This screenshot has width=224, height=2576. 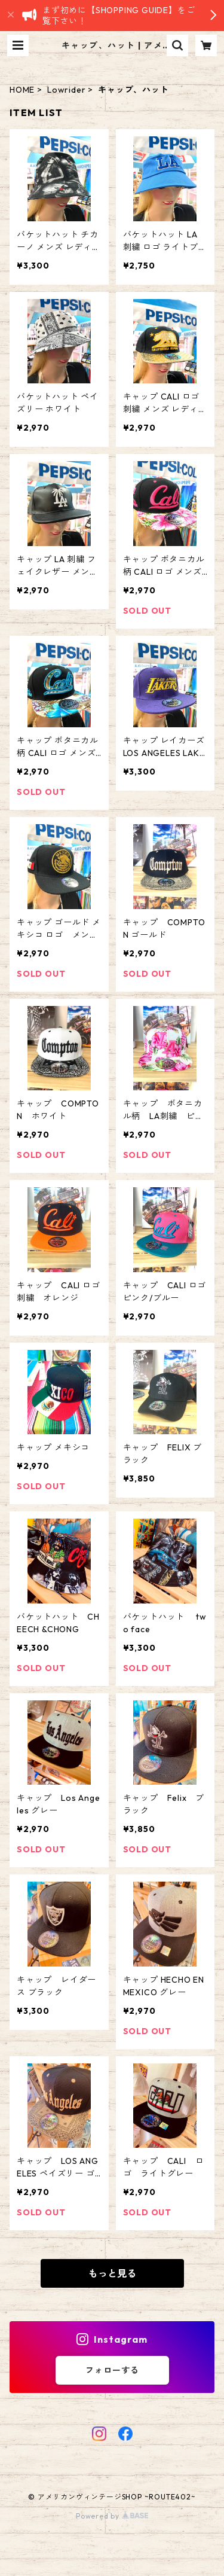 I want to click on Lowrider, so click(x=66, y=89).